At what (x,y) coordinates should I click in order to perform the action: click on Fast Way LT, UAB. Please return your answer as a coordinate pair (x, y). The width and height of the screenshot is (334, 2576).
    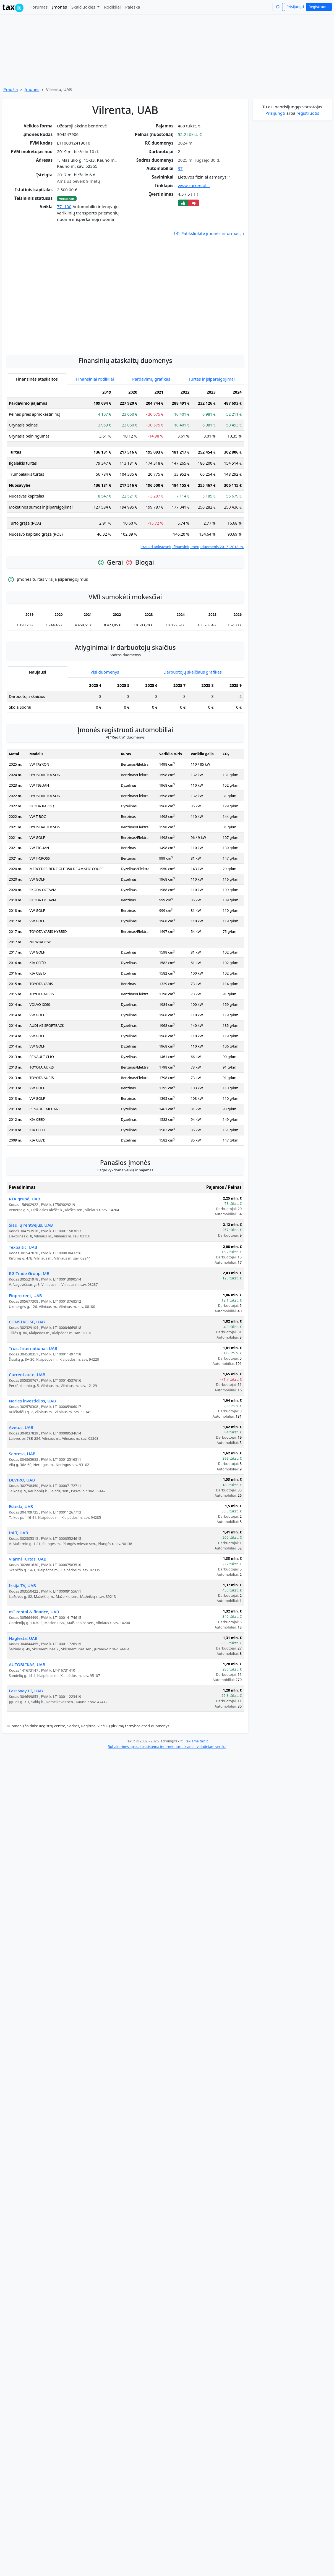
    Looking at the image, I should click on (26, 1742).